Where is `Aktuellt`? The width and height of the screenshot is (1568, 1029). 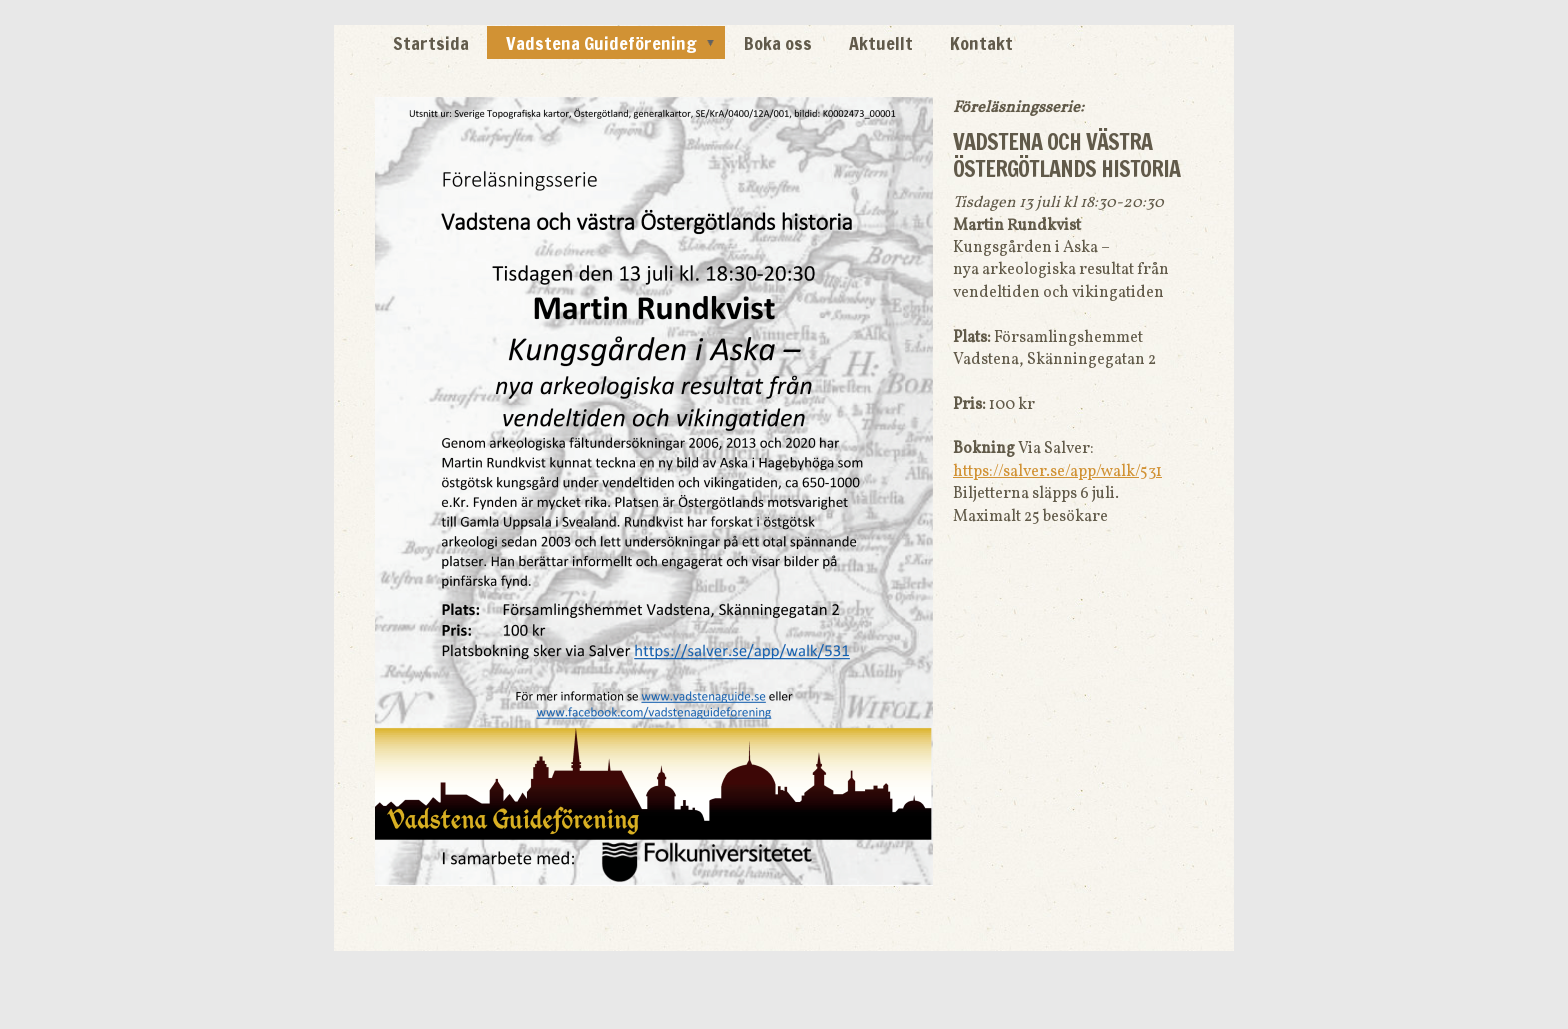
Aktuellt is located at coordinates (881, 43).